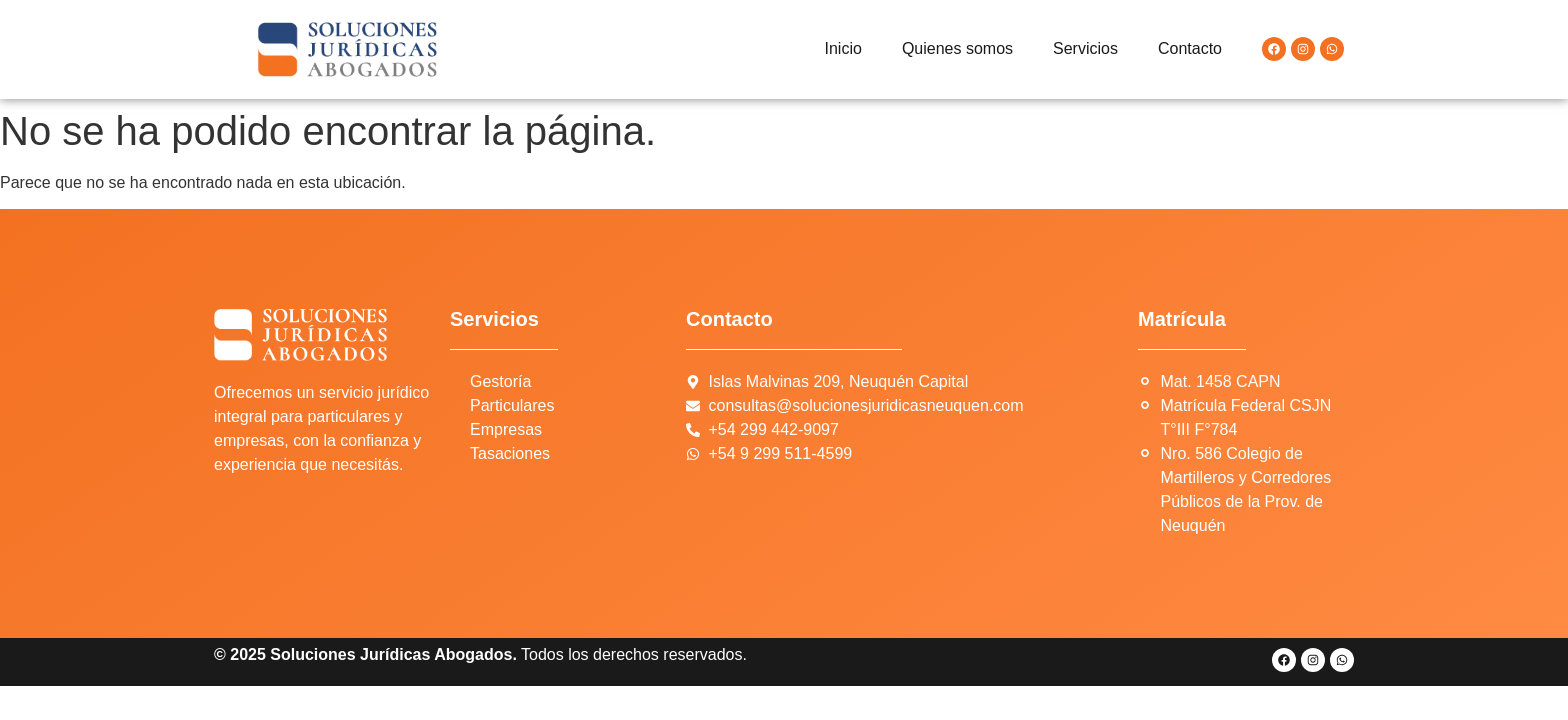 This screenshot has height=720, width=1568. I want to click on Empresas, so click(506, 429).